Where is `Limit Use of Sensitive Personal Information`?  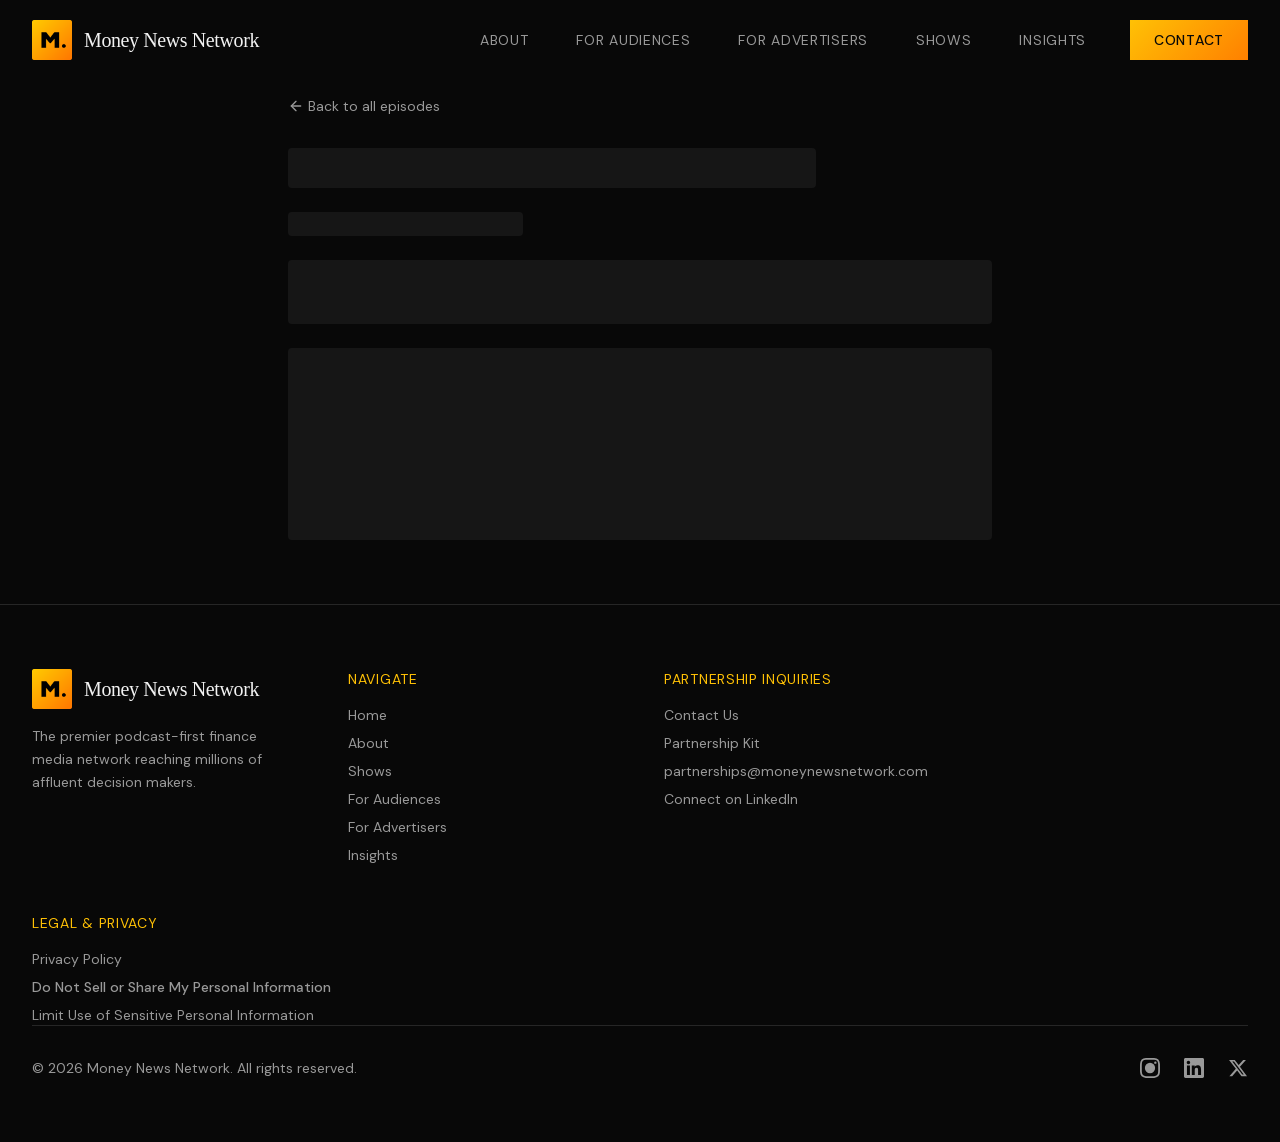 Limit Use of Sensitive Personal Information is located at coordinates (173, 1015).